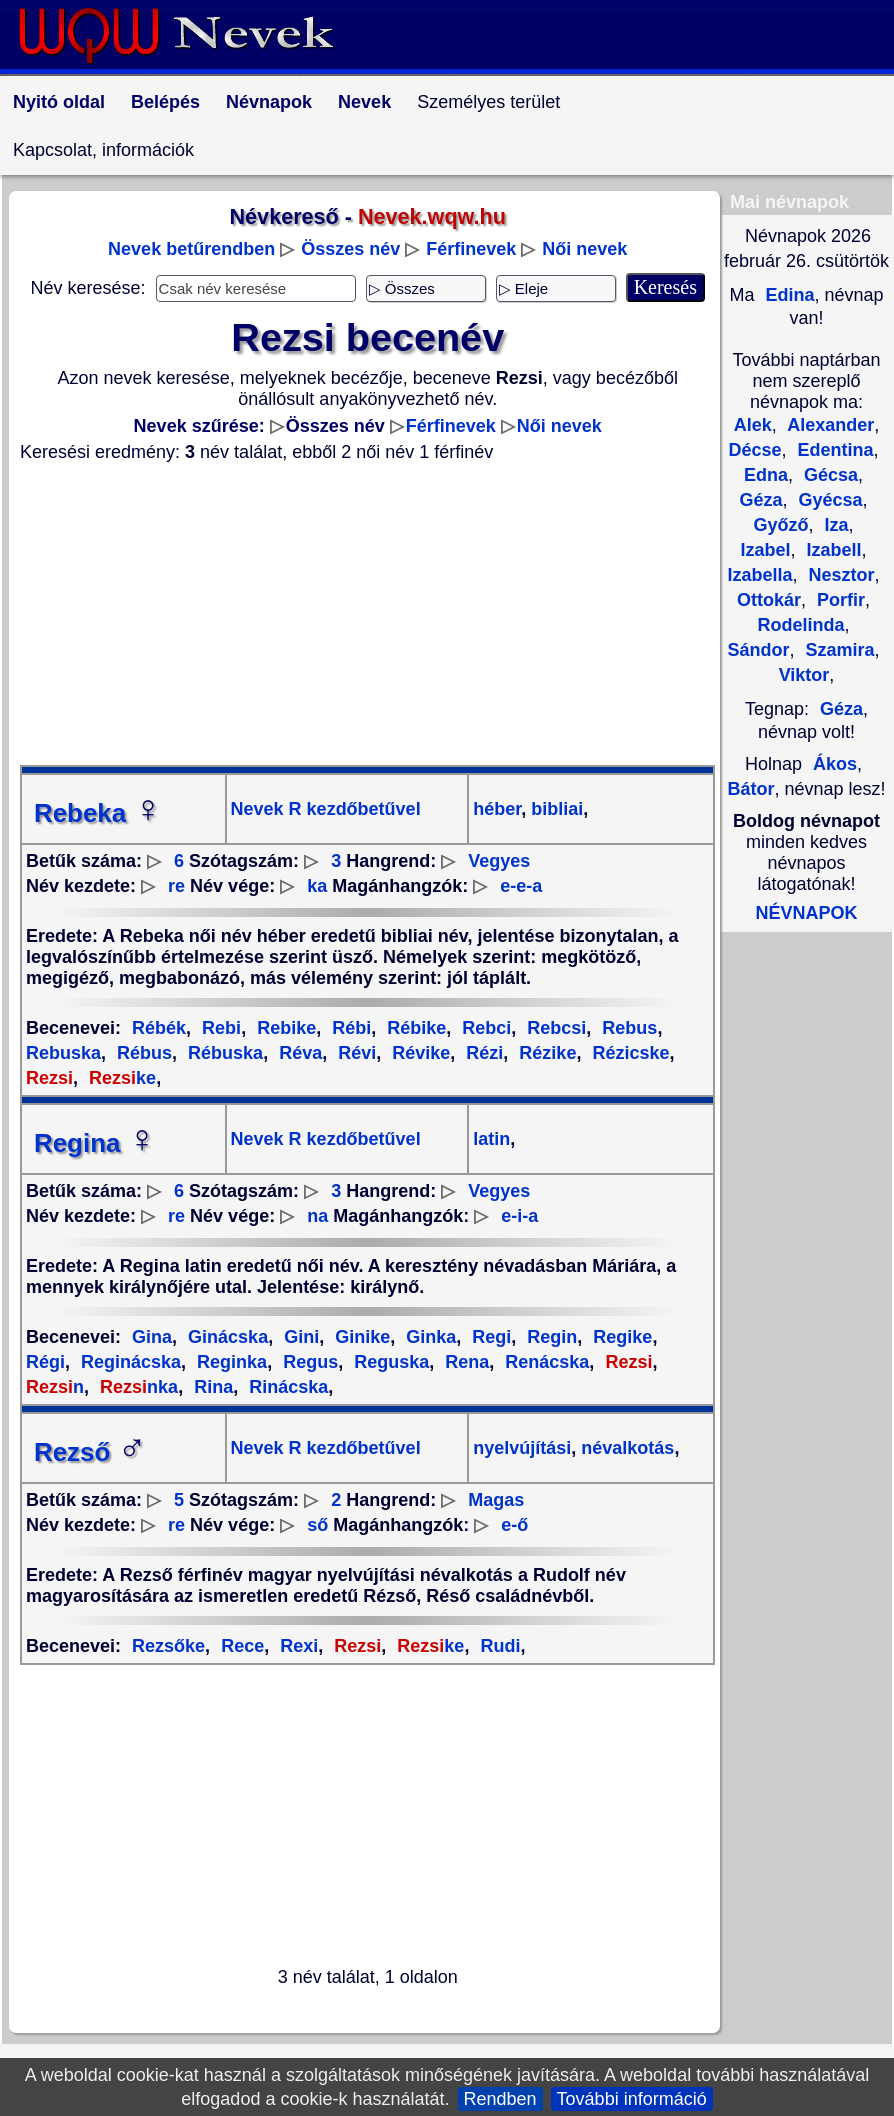  What do you see at coordinates (368, 614) in the screenshot?
I see `[Advertisement]` at bounding box center [368, 614].